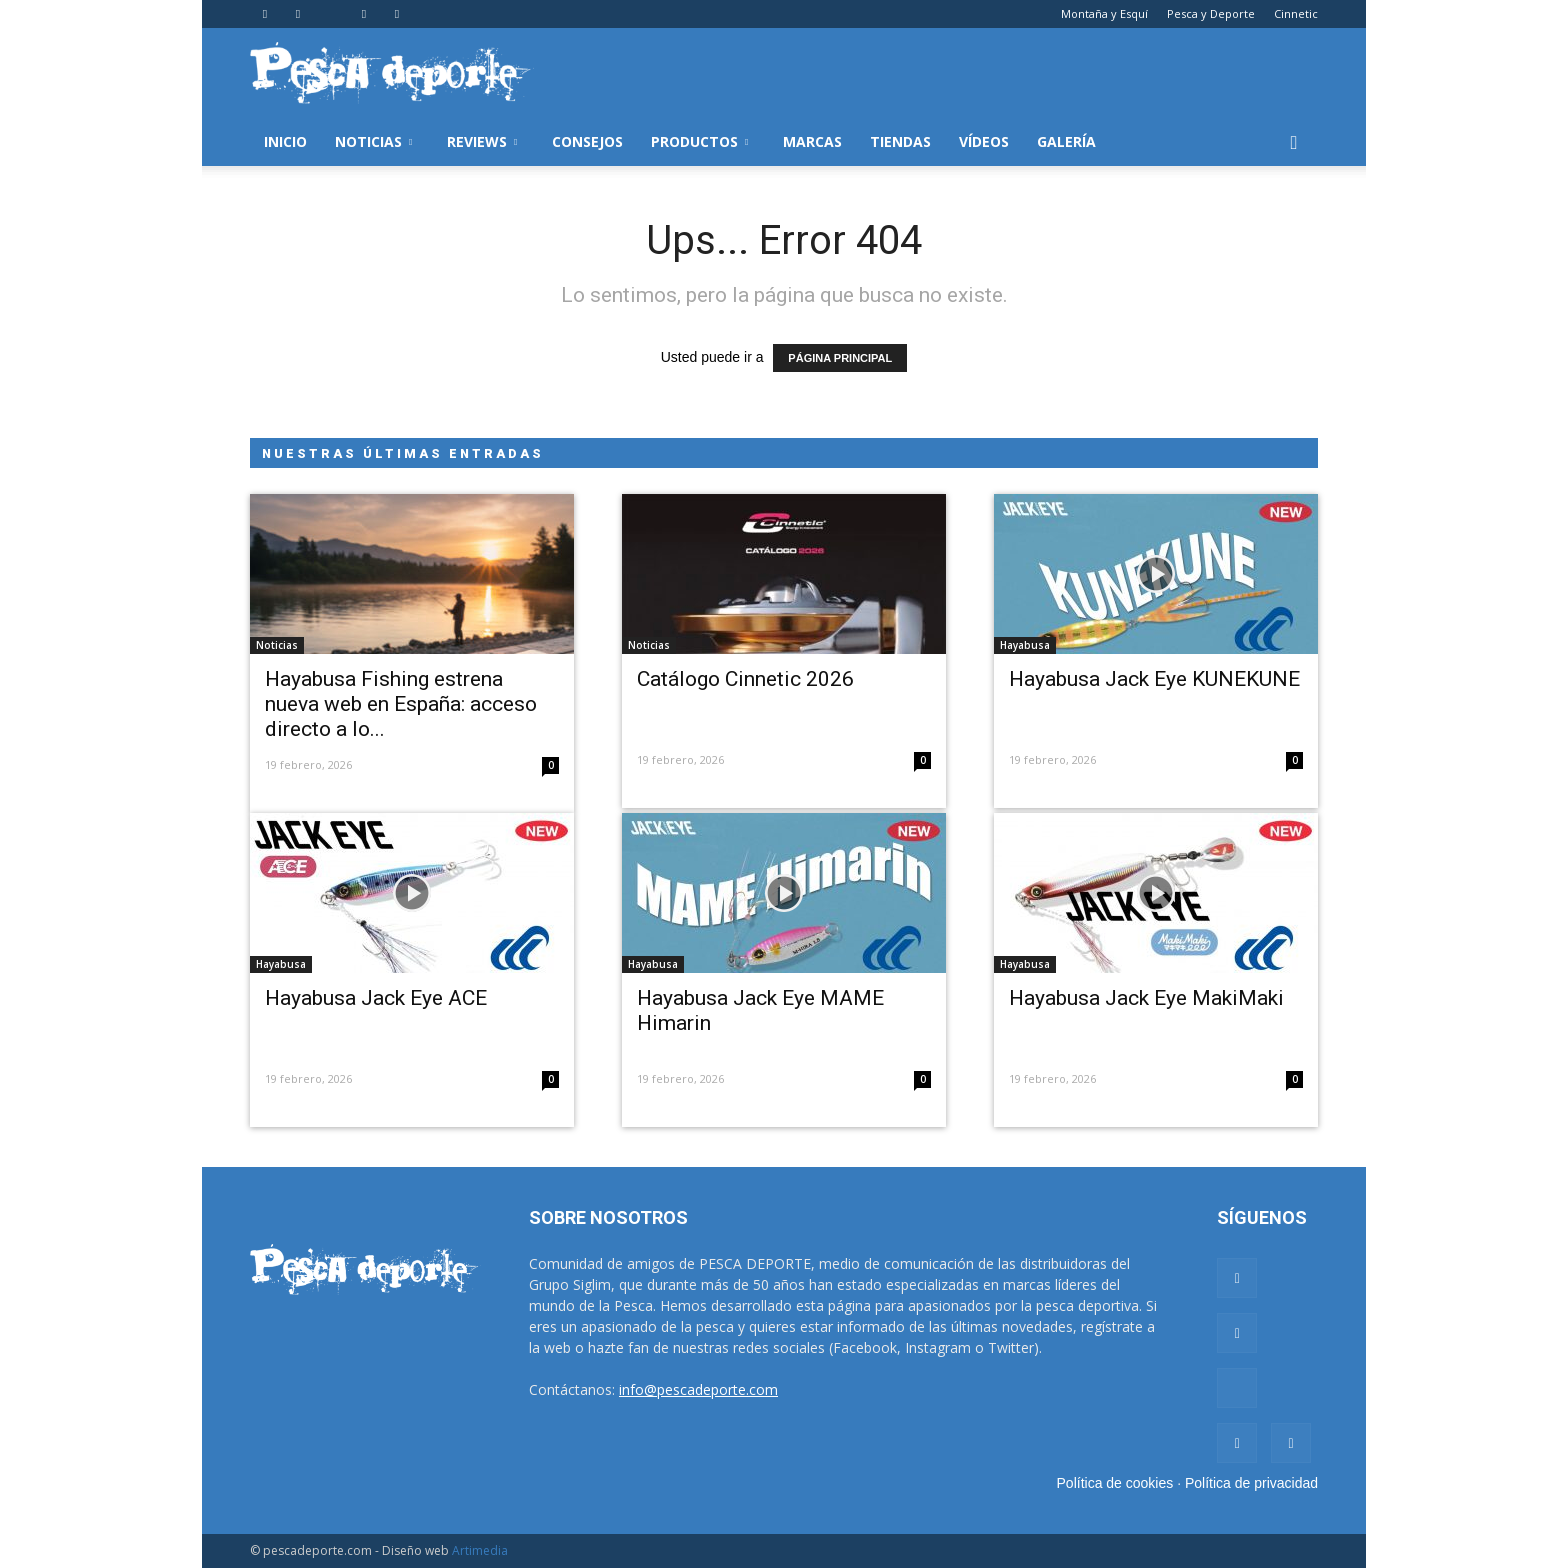  What do you see at coordinates (1115, 1483) in the screenshot?
I see `Política de cookies` at bounding box center [1115, 1483].